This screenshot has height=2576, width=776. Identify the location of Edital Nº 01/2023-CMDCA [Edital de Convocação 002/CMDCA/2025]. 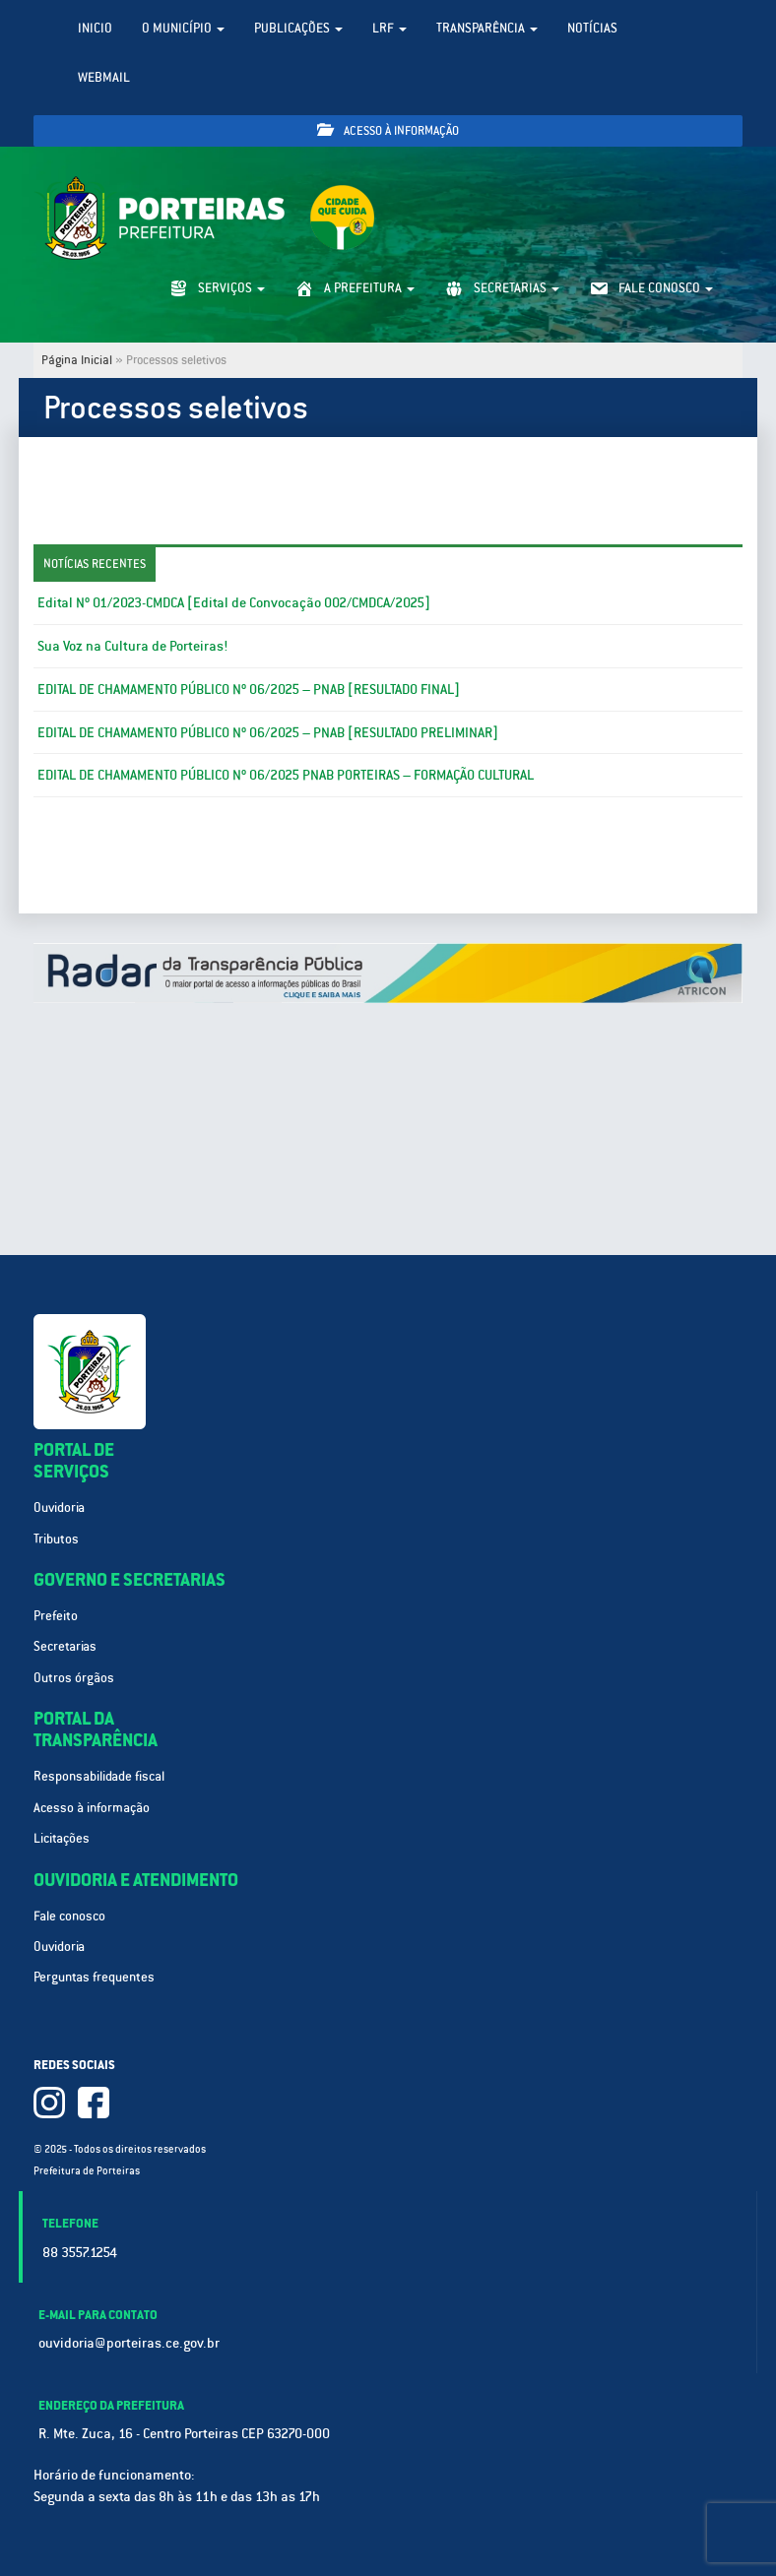
(233, 602).